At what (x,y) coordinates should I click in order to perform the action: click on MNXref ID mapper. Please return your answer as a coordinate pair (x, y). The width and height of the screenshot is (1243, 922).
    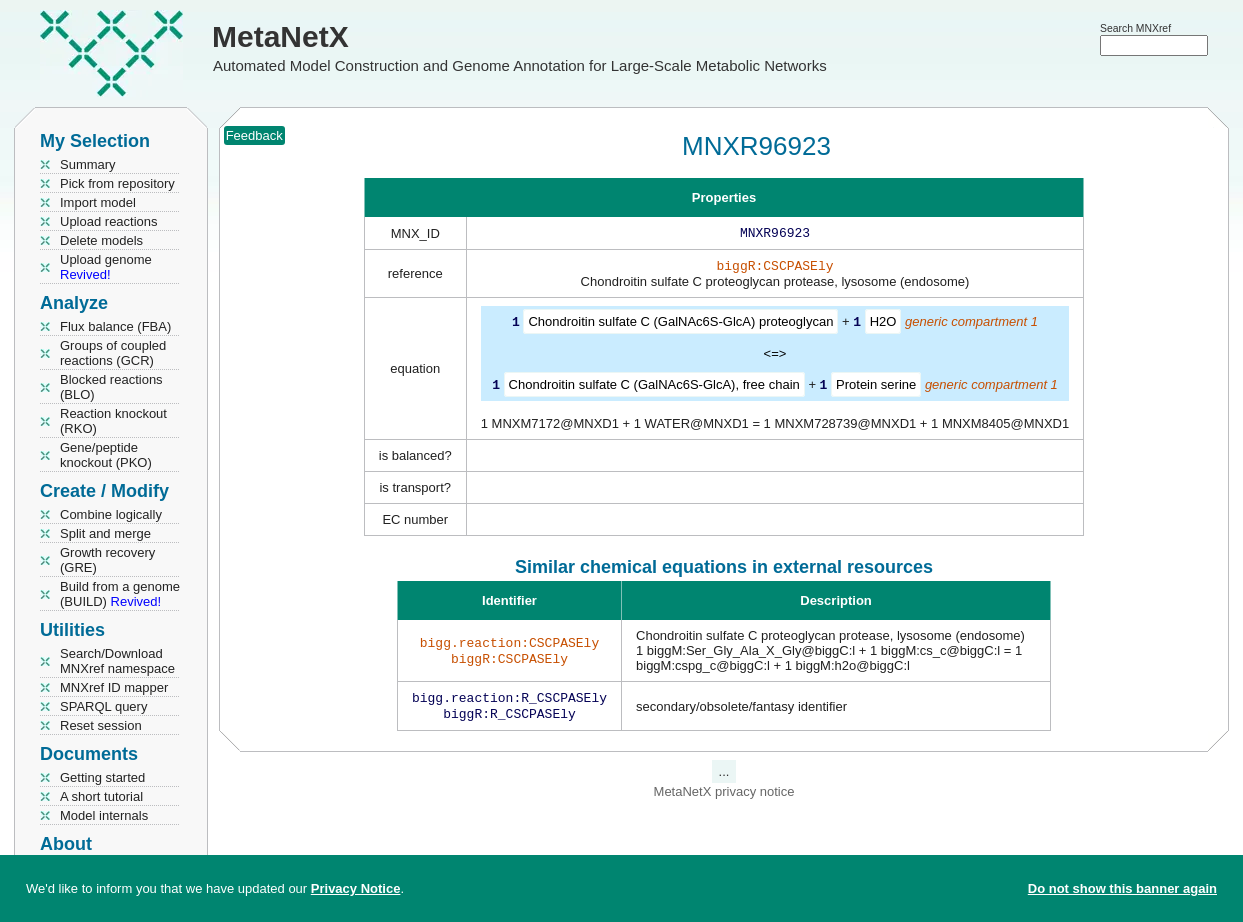
    Looking at the image, I should click on (114, 687).